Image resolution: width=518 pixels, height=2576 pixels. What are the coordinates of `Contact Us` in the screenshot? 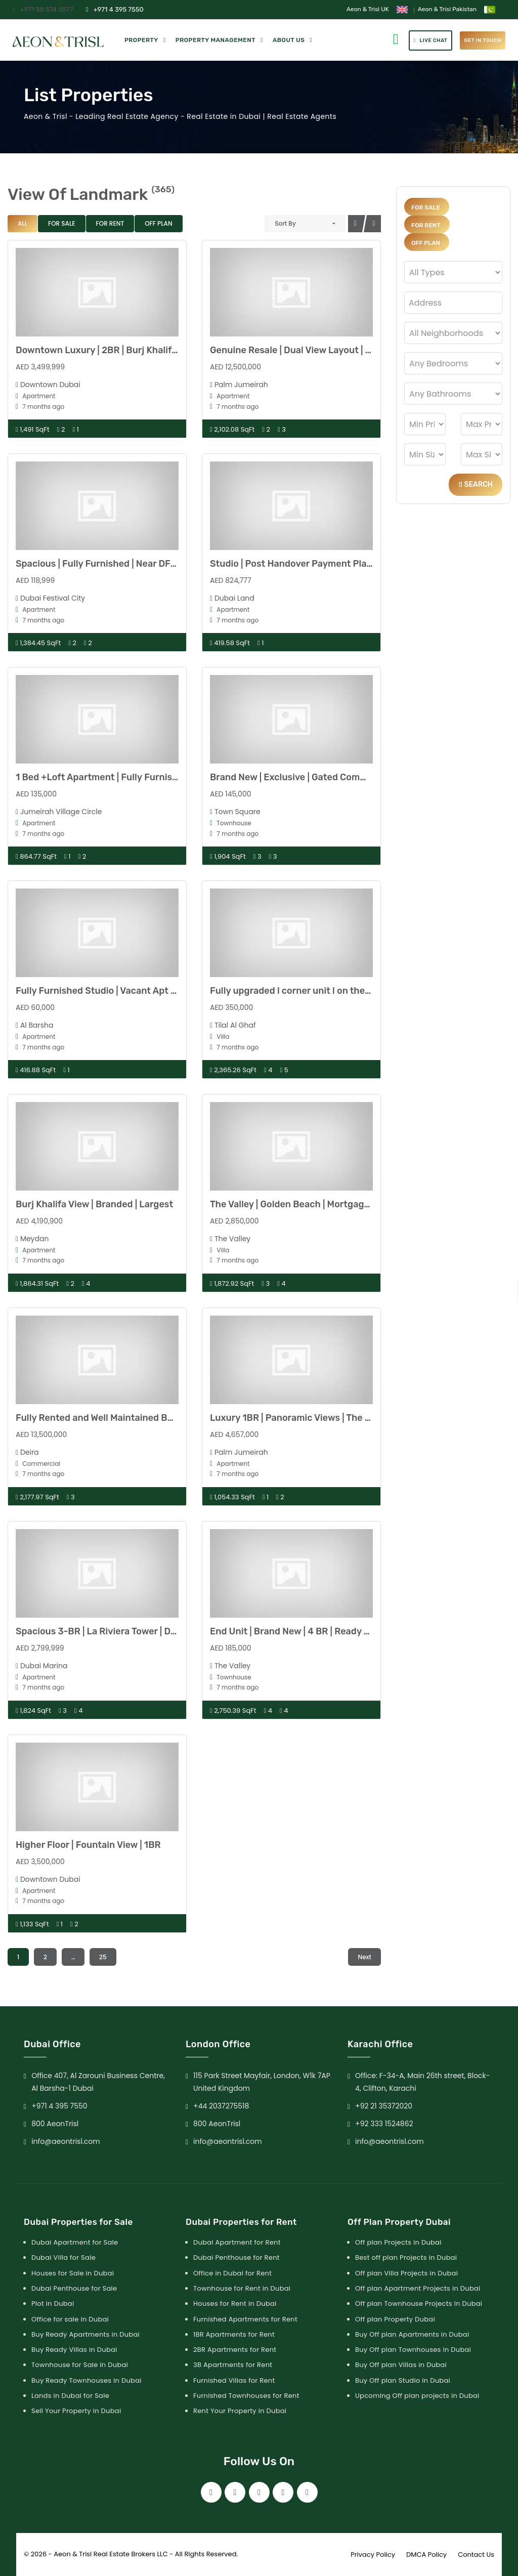 It's located at (476, 2554).